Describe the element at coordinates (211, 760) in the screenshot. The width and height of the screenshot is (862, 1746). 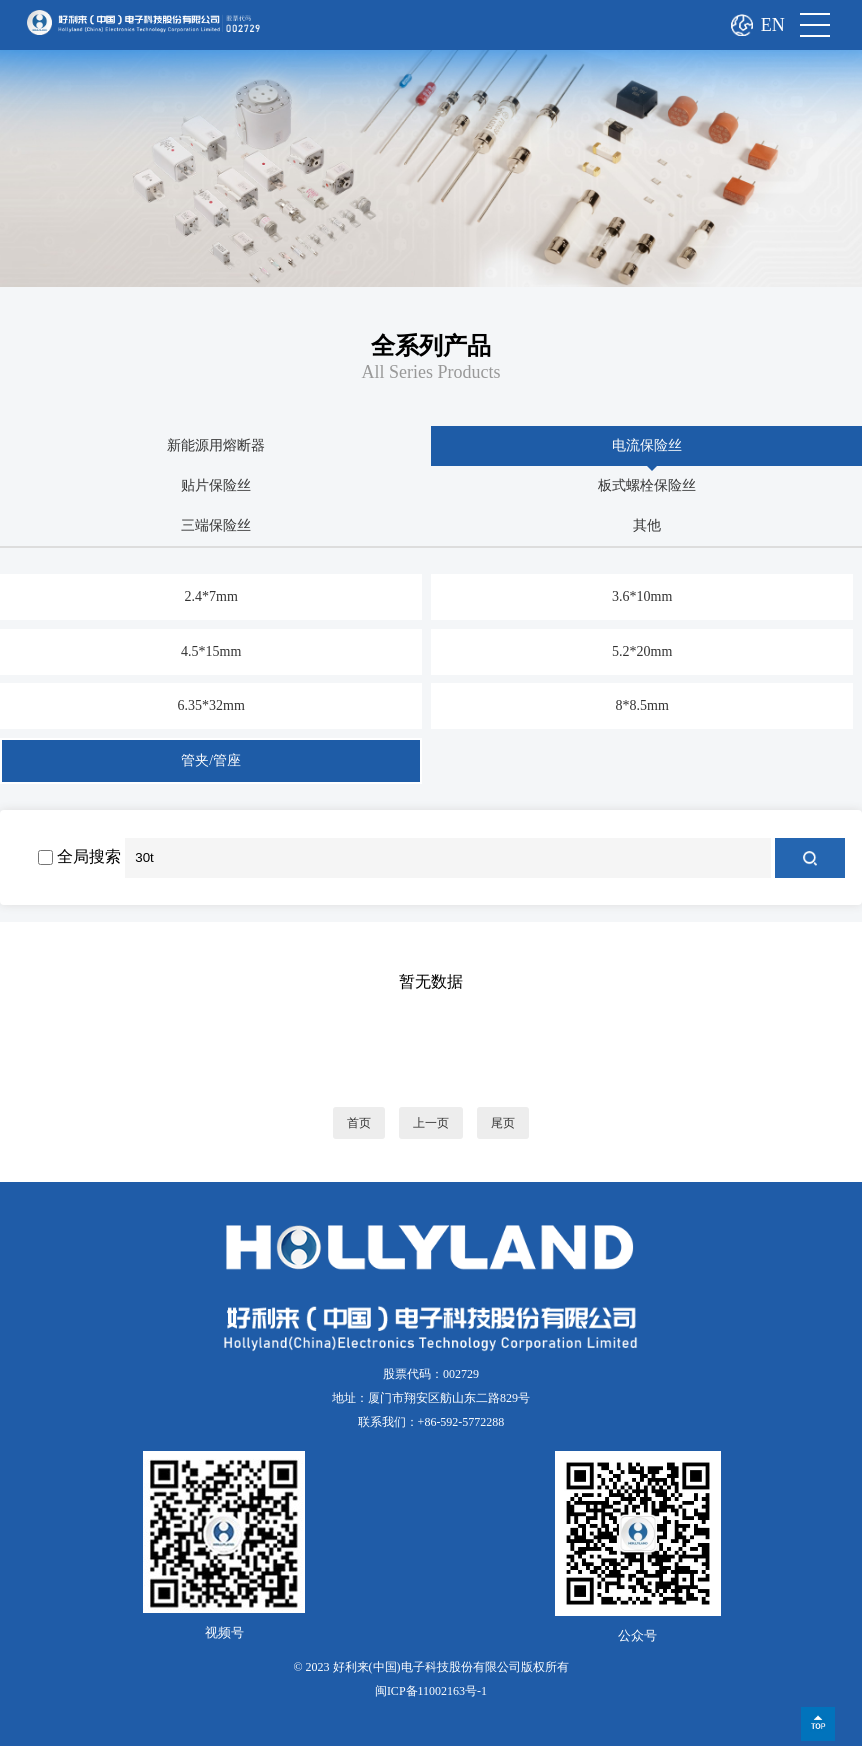
I see `管夹/管座` at that location.